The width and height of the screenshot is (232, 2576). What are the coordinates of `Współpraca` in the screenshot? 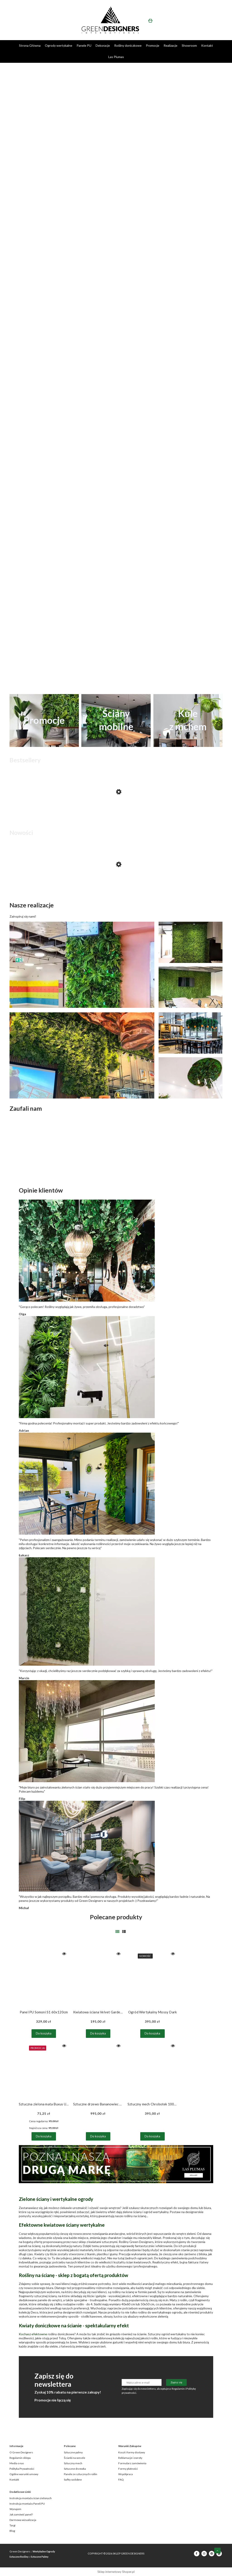 It's located at (125, 2474).